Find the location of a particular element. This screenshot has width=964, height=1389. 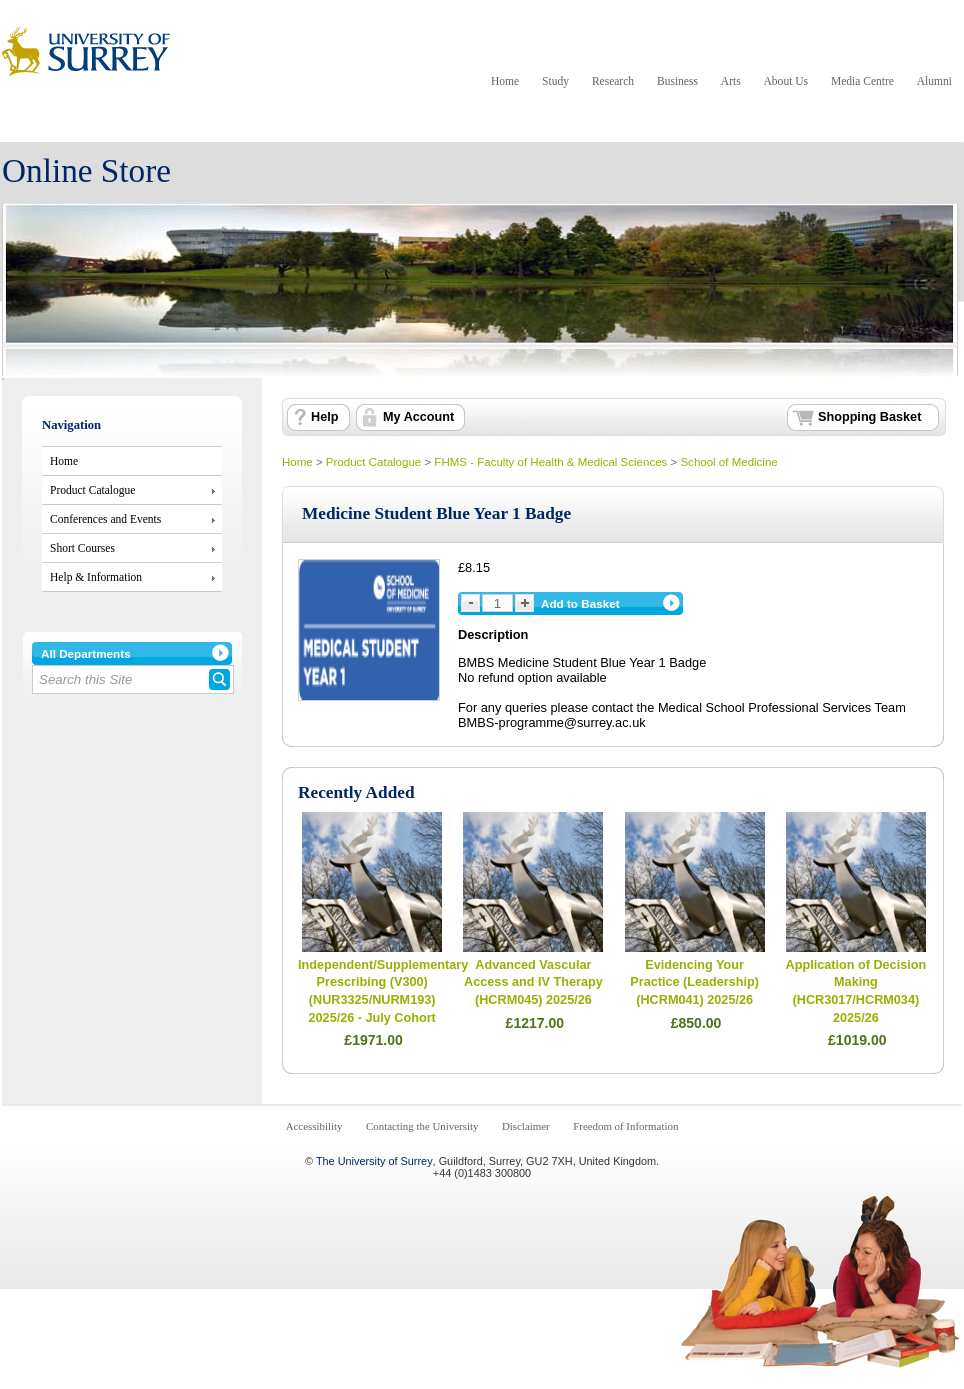

Product Catalogue is located at coordinates (92, 490).